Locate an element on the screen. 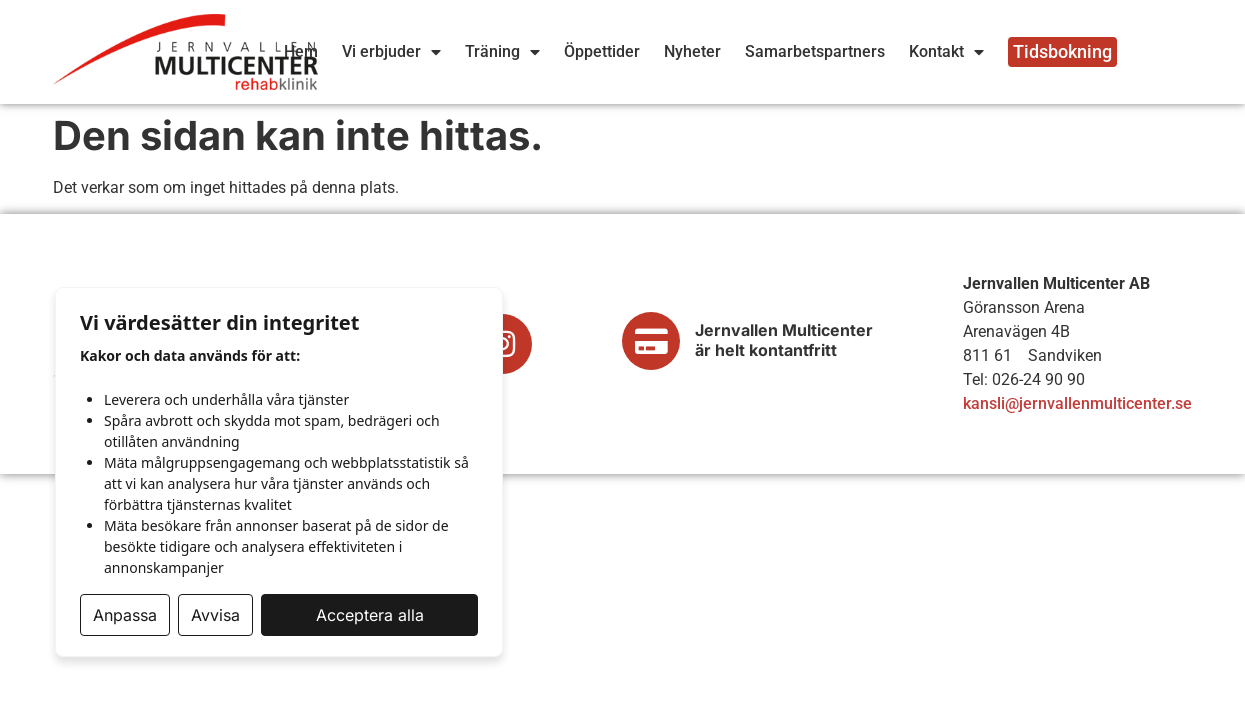 The width and height of the screenshot is (1245, 720). Nyheter is located at coordinates (692, 51).